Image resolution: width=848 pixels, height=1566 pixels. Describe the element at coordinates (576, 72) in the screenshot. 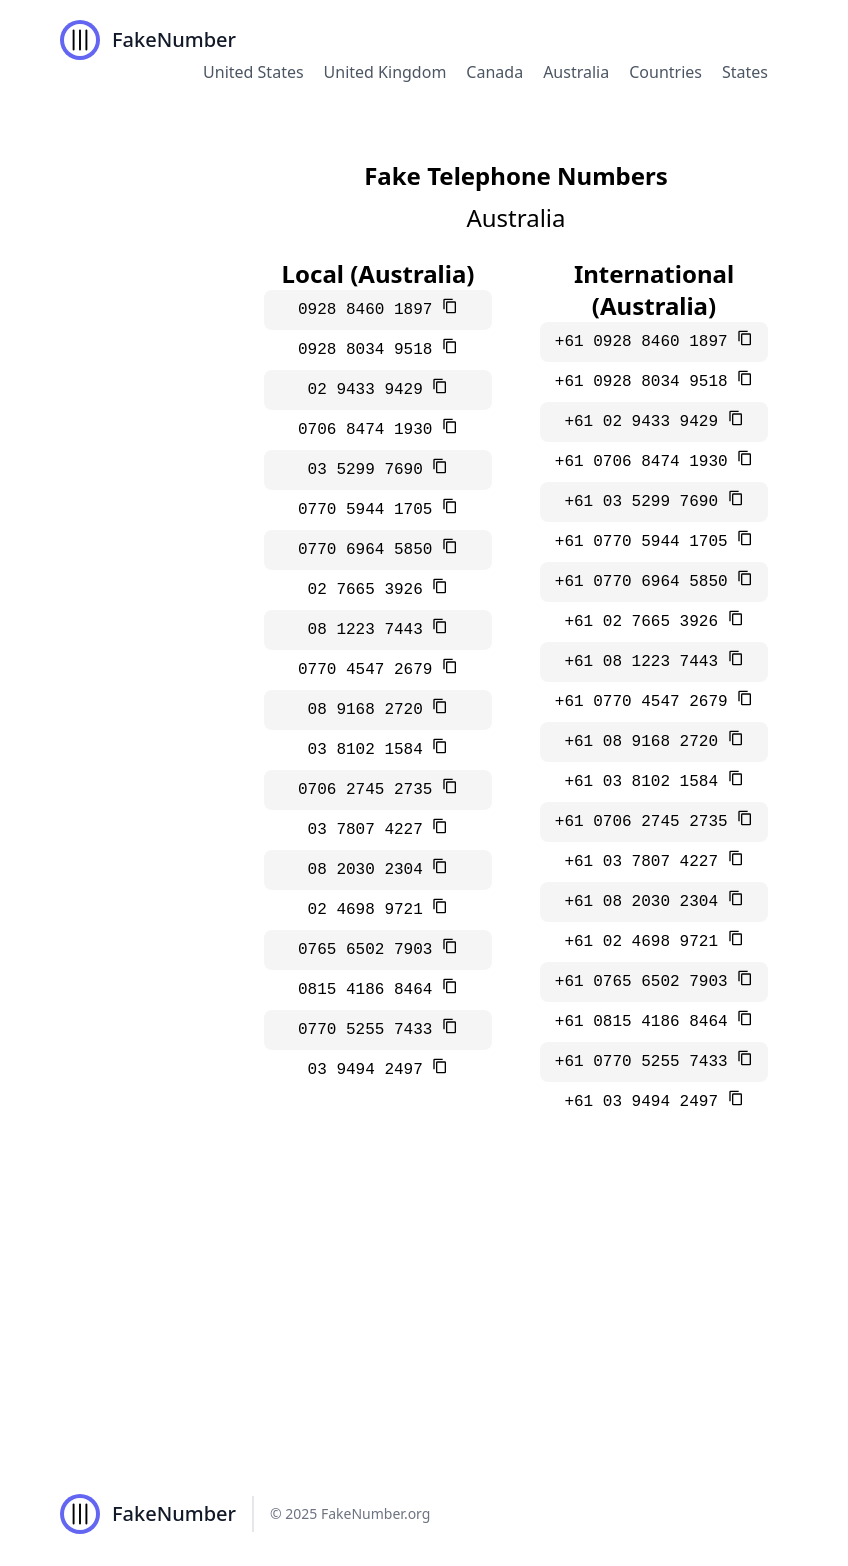

I see `Australia` at that location.